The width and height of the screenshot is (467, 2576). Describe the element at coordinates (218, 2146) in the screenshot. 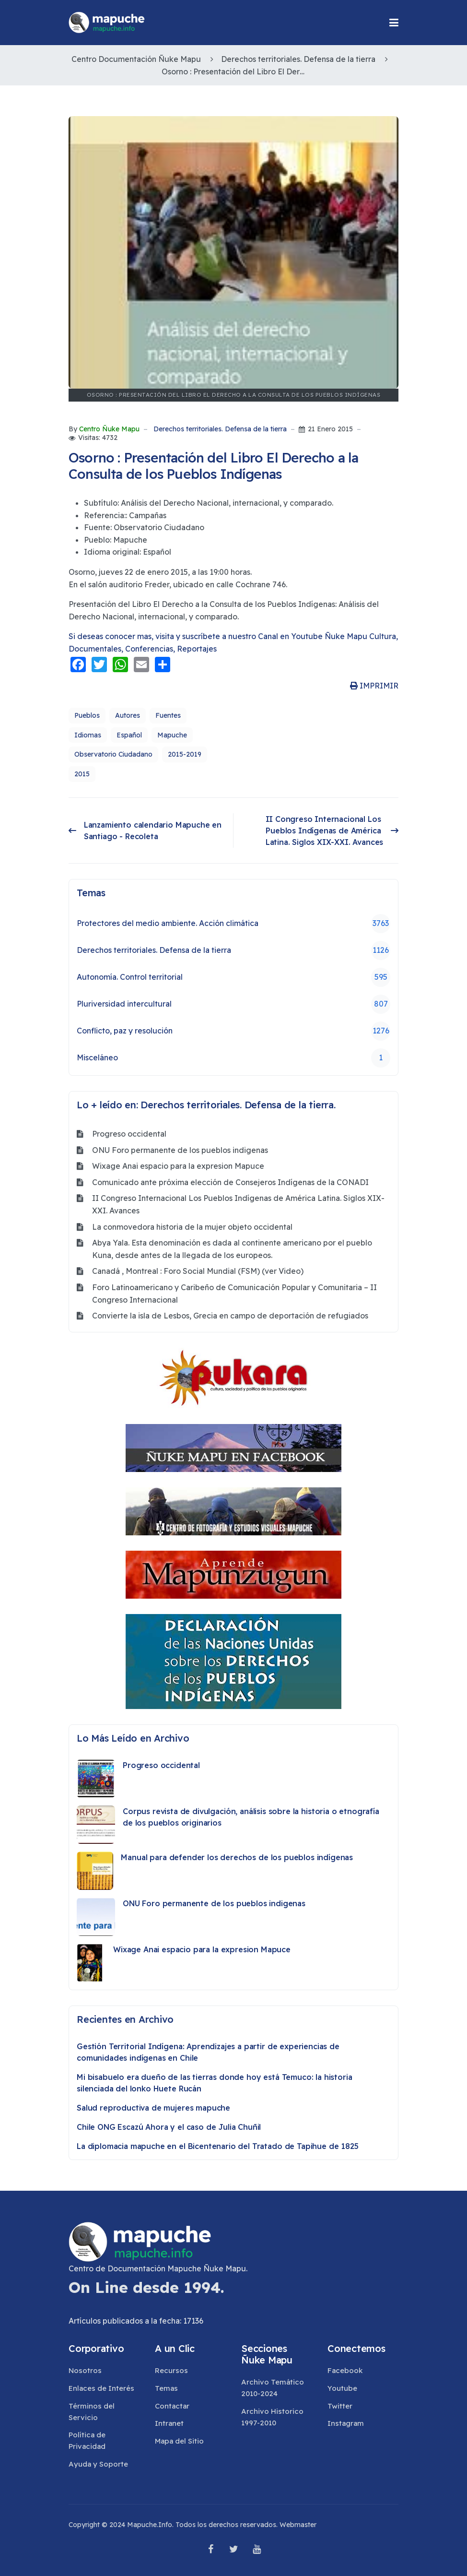

I see `La diplomacia mapuche en el Bicentenario del Tratado de Tapihue de 1825` at that location.